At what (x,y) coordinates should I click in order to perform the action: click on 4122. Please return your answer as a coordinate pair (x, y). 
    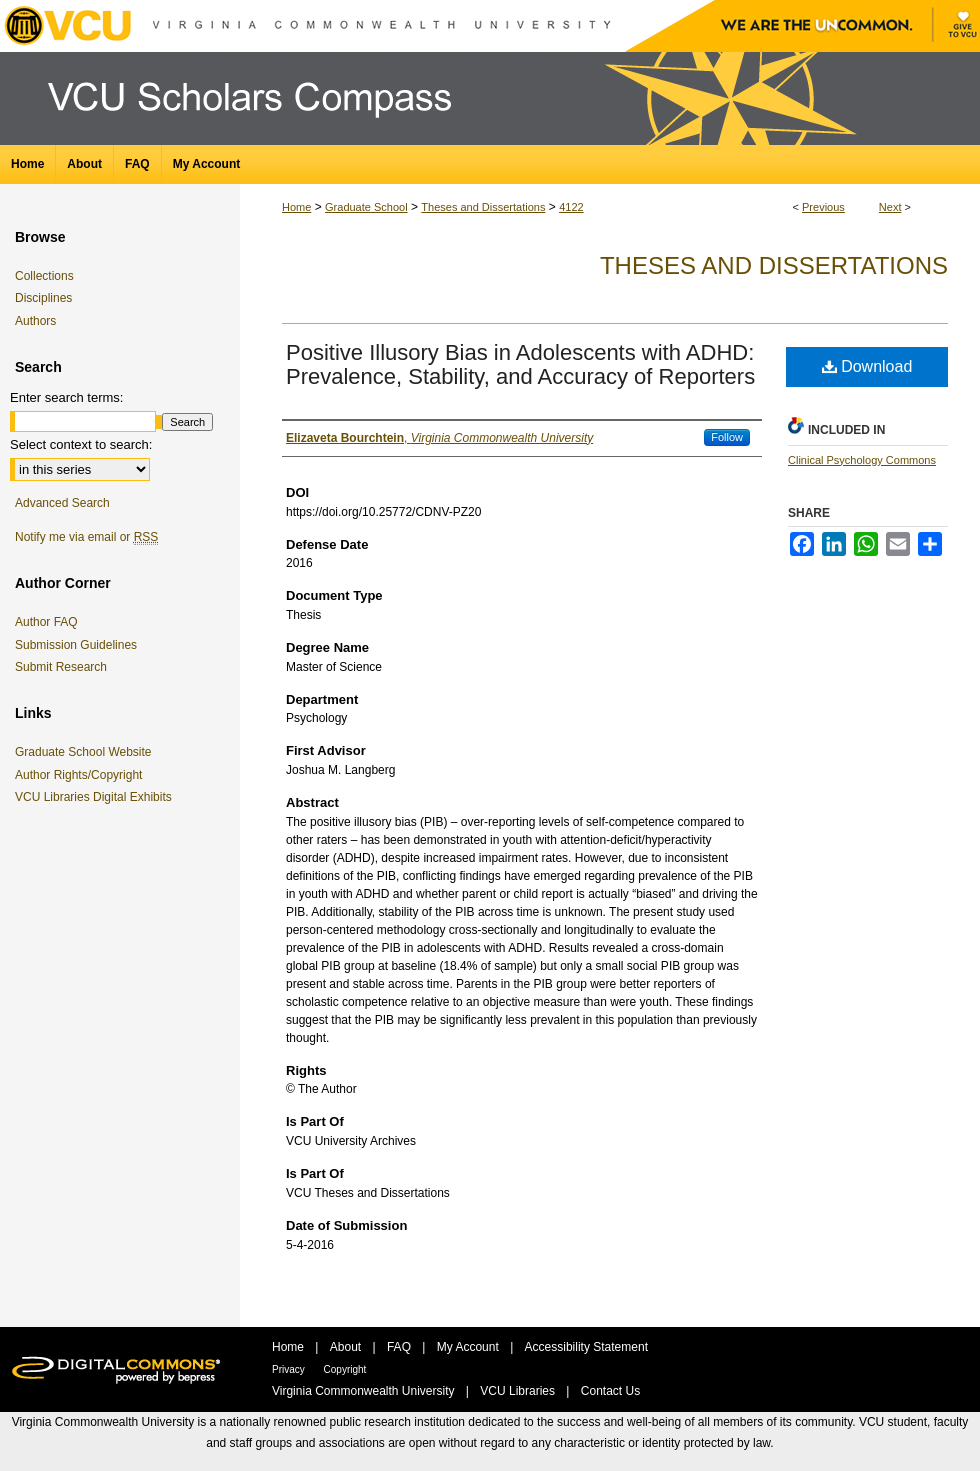
    Looking at the image, I should click on (571, 207).